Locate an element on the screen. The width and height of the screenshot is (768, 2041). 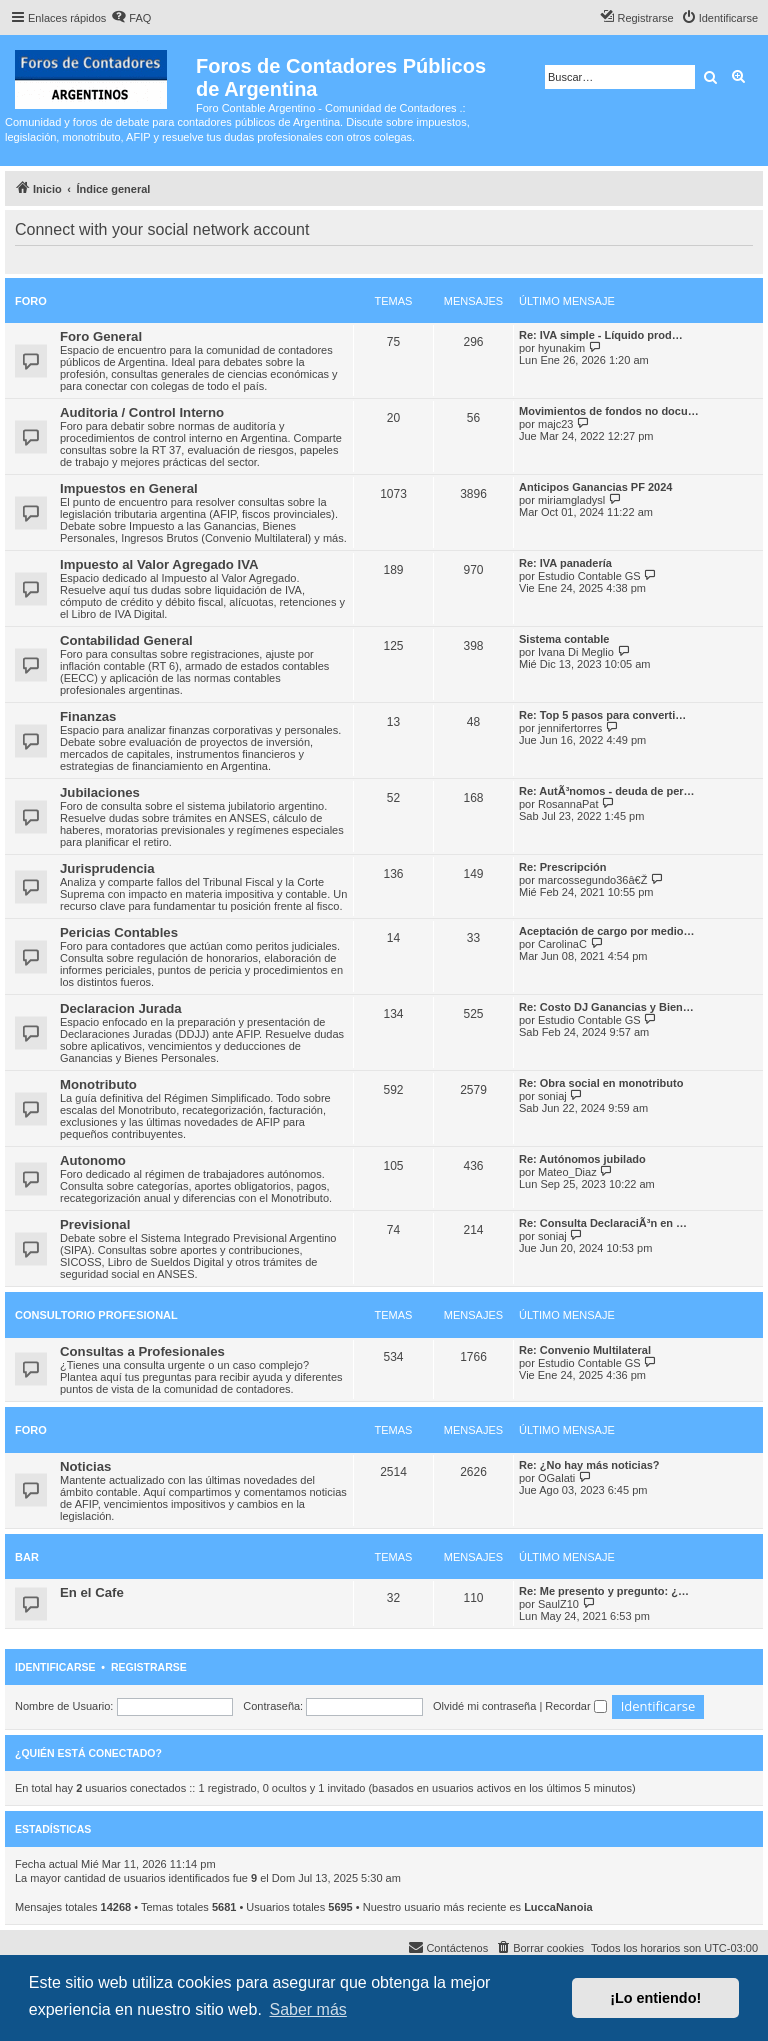
Jubilaciones is located at coordinates (100, 792).